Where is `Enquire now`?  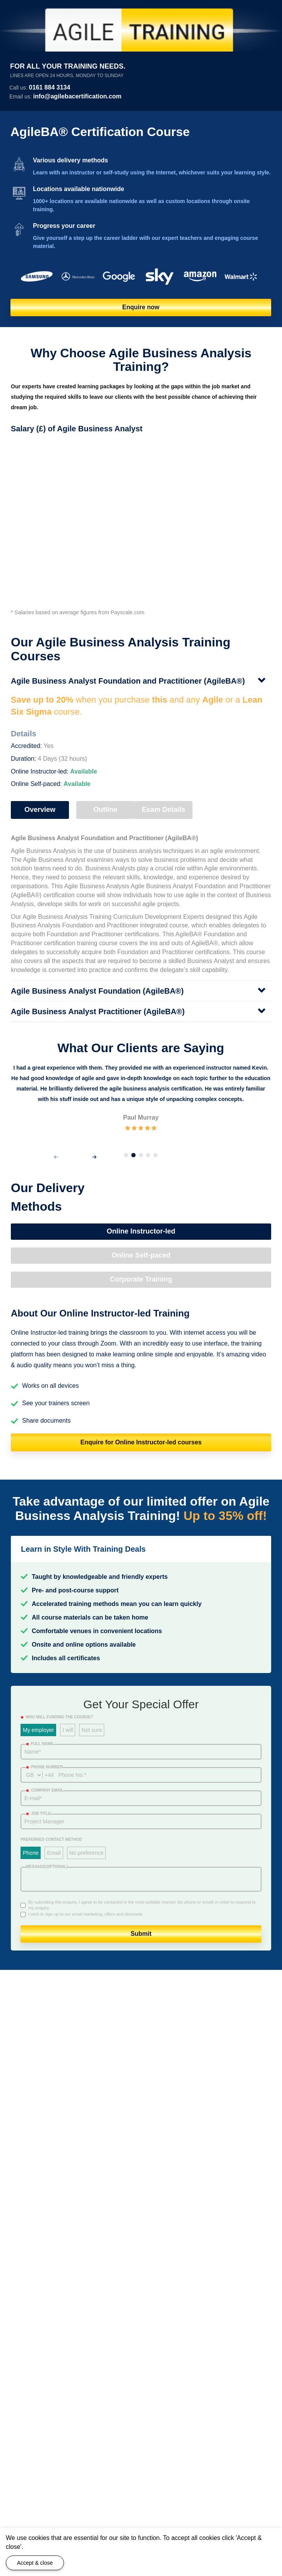
Enquire now is located at coordinates (141, 307).